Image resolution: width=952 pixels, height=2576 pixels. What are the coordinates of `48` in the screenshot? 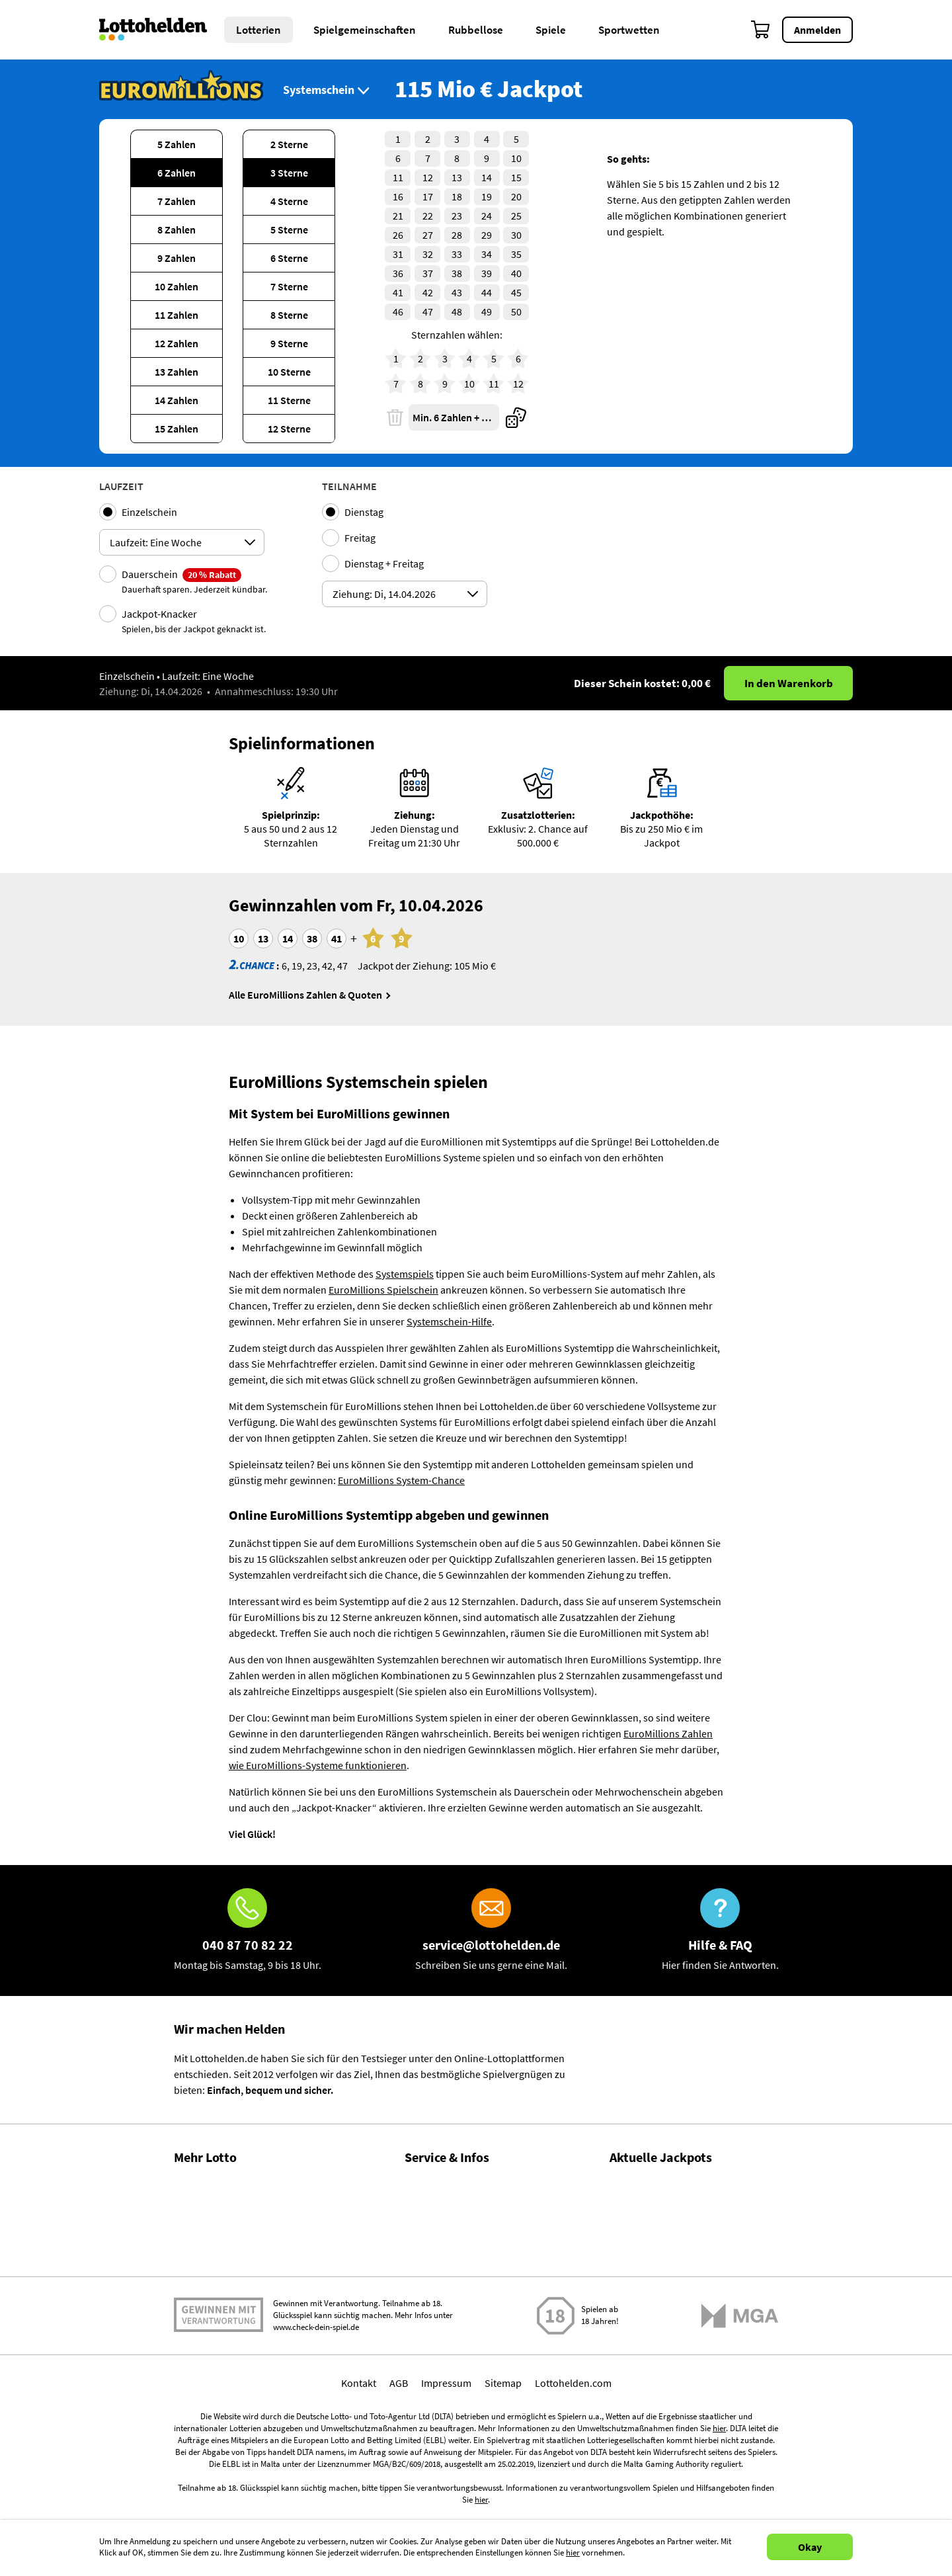 It's located at (457, 311).